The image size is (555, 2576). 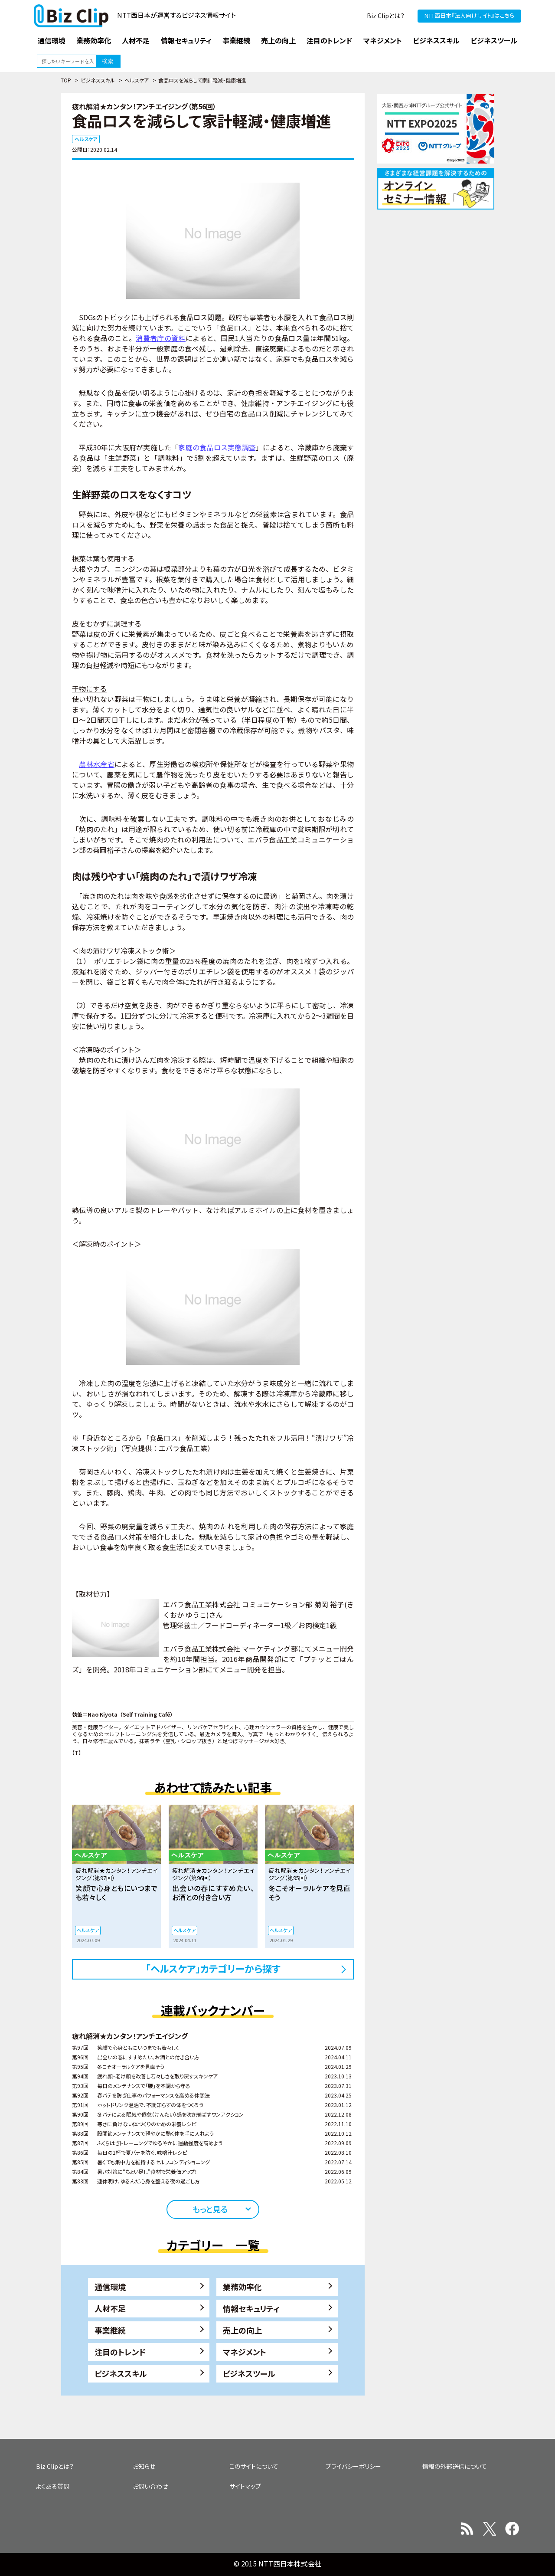 What do you see at coordinates (161, 338) in the screenshot?
I see `消費者庁の資料` at bounding box center [161, 338].